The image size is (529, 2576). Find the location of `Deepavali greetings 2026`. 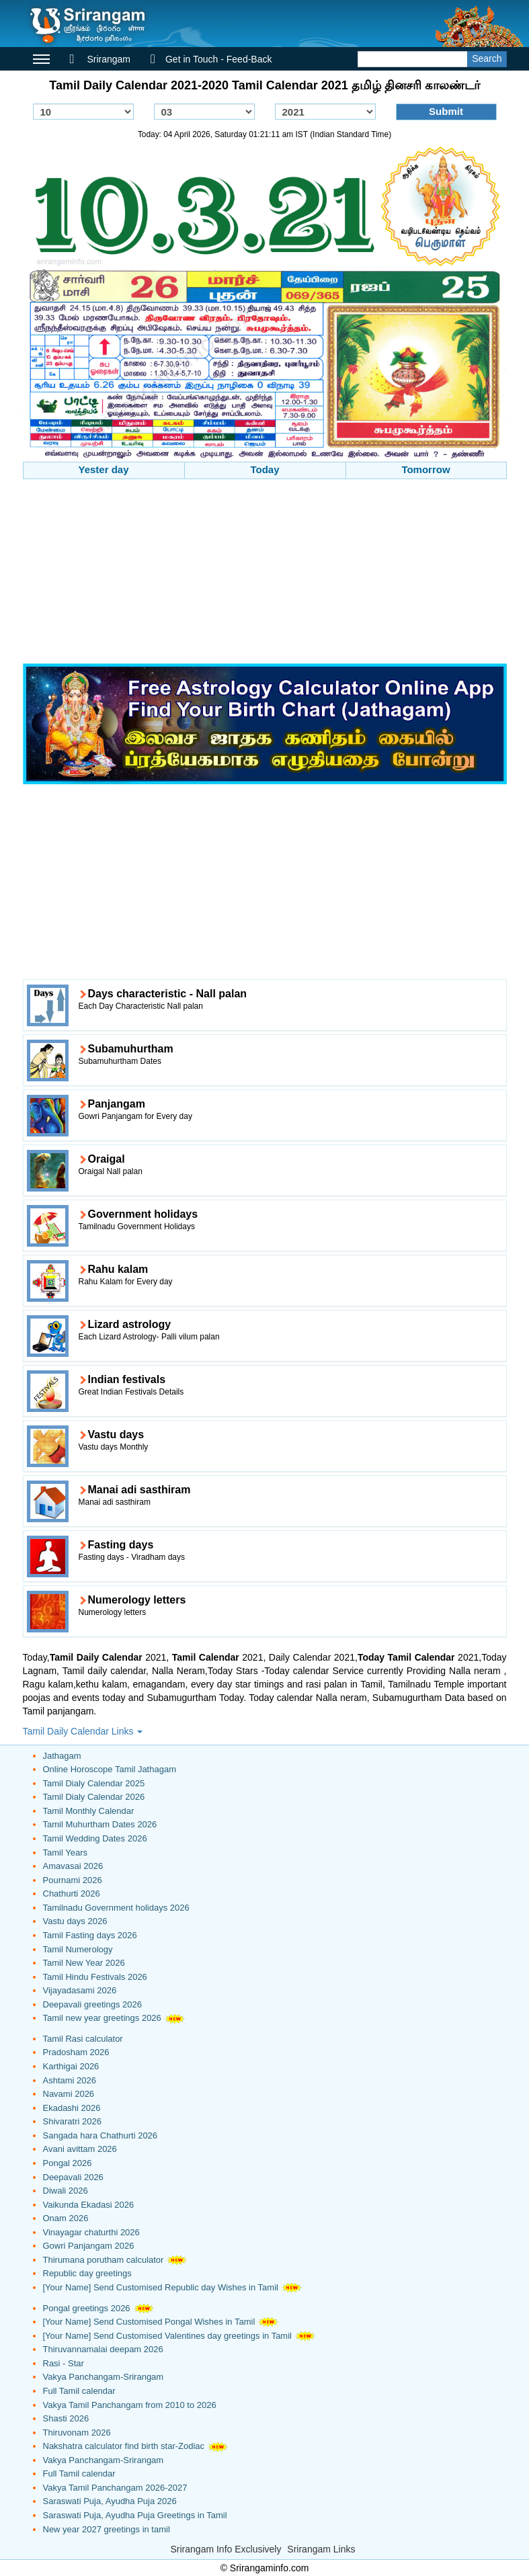

Deepavali greetings 2026 is located at coordinates (92, 2004).